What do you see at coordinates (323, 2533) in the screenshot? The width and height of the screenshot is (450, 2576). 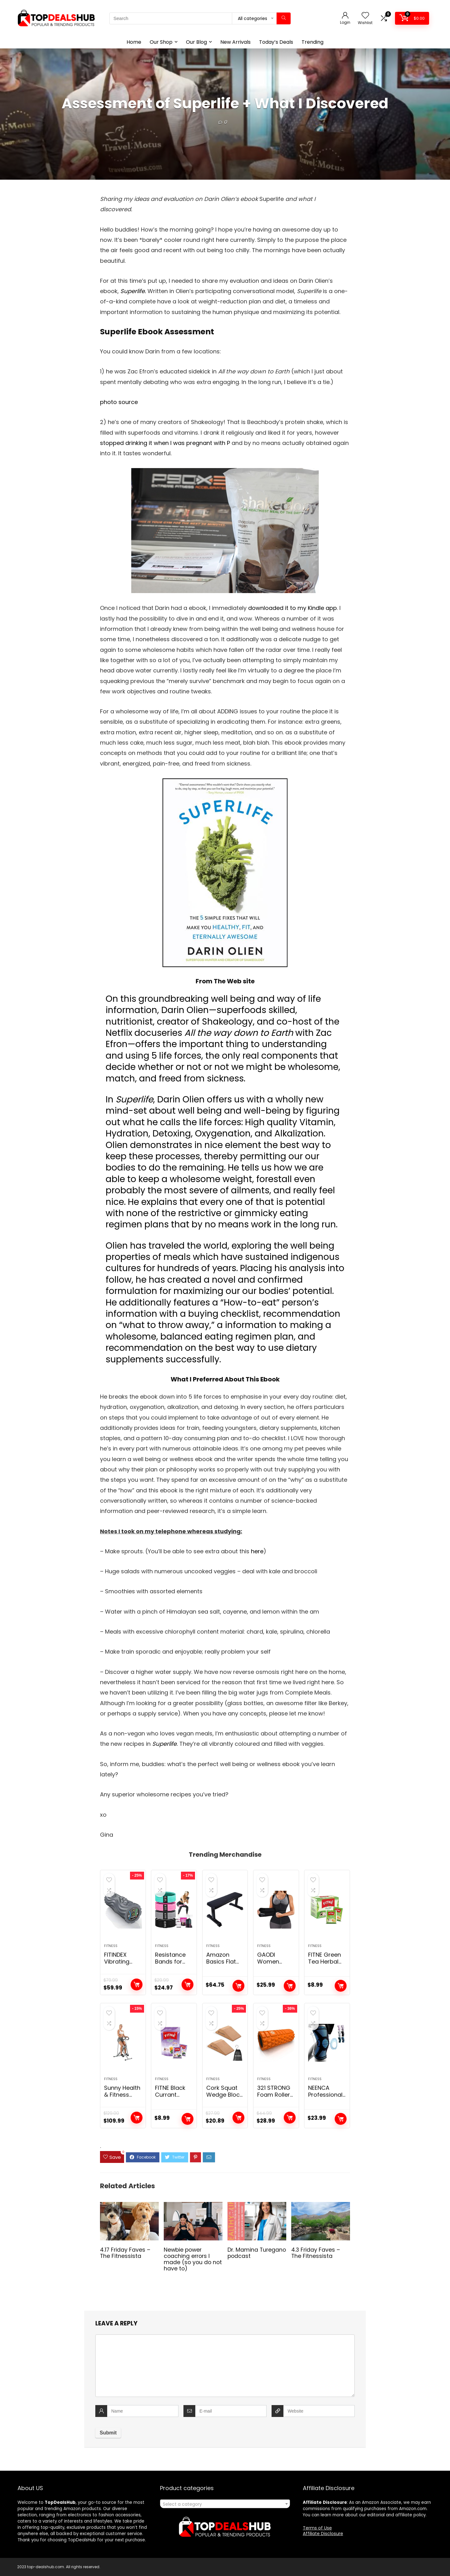 I see `Affiliate Disclosure` at bounding box center [323, 2533].